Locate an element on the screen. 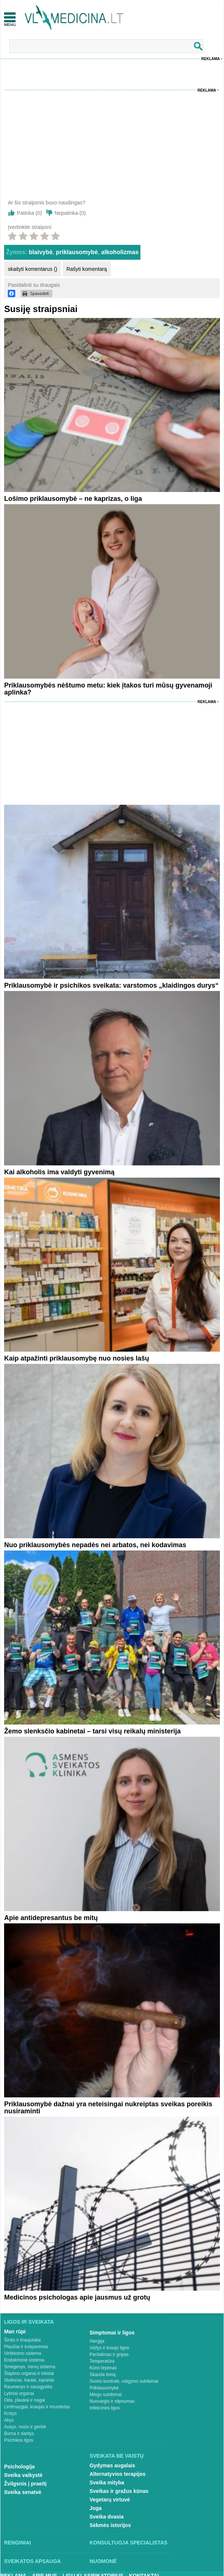 The width and height of the screenshot is (224, 2576). Sėkmės istorijos is located at coordinates (110, 2525).